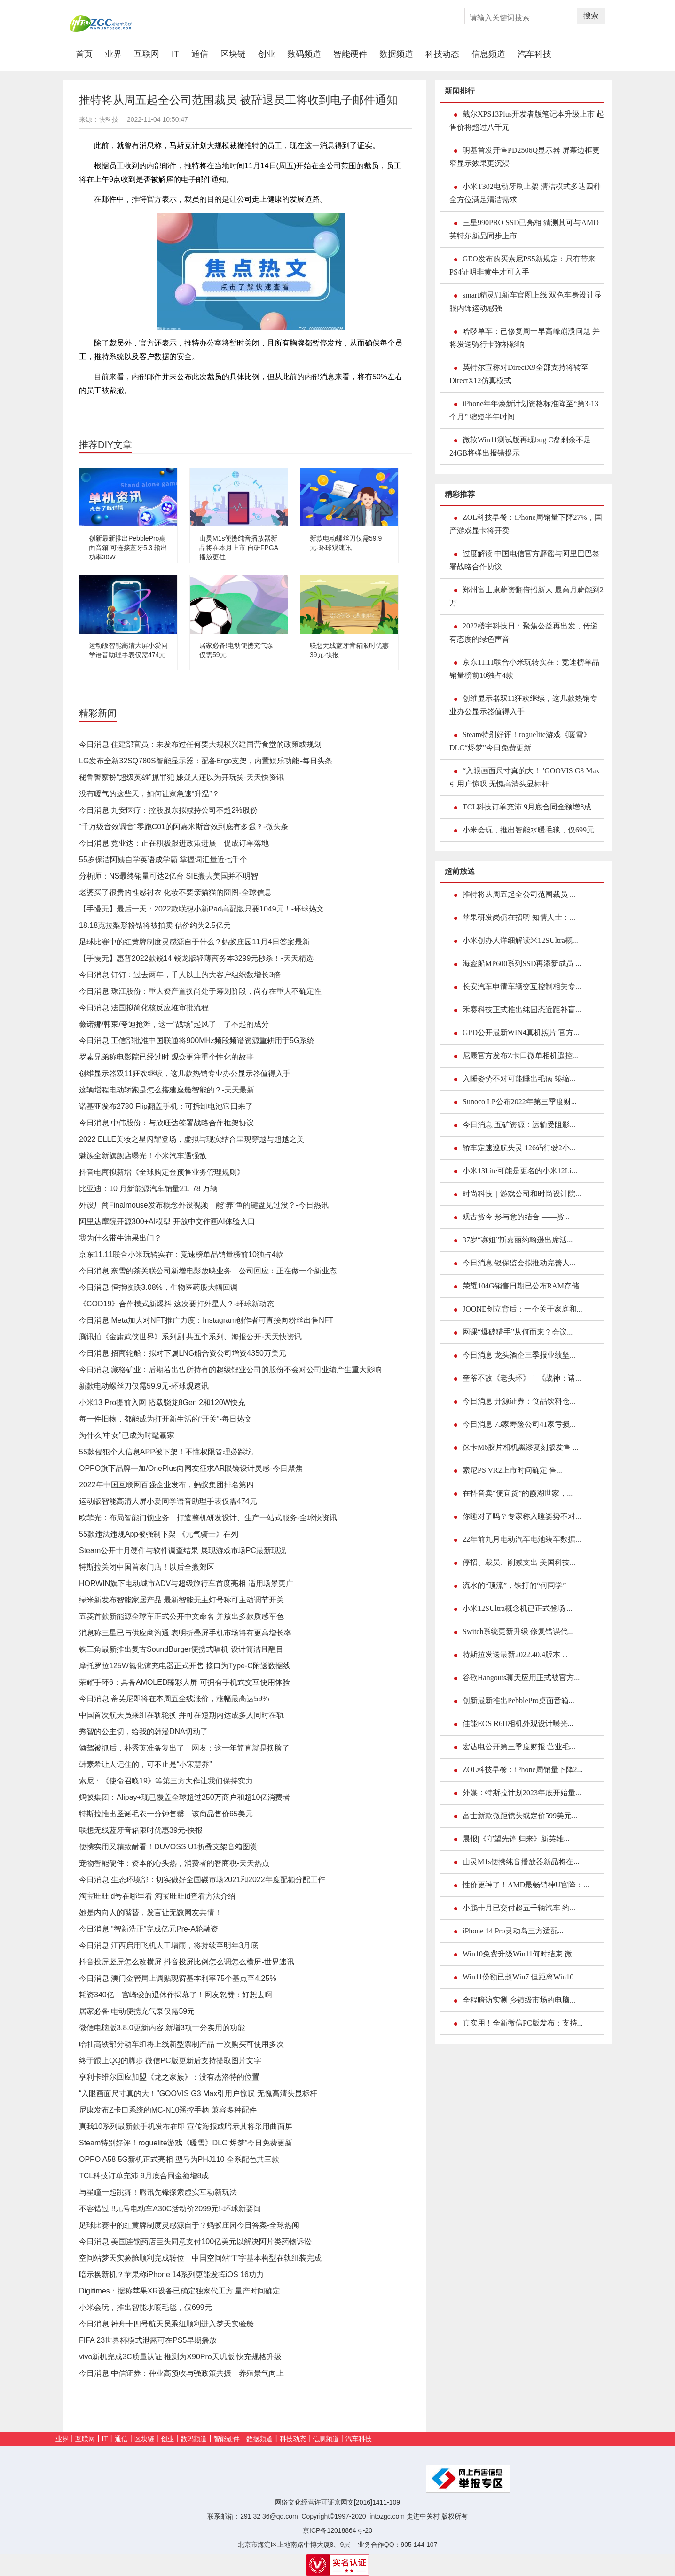 Image resolution: width=675 pixels, height=2576 pixels. What do you see at coordinates (175, 1995) in the screenshot?
I see `耗资340亿！宫崎骏的退休作揭幕了！网友怒赞：好想去啊` at bounding box center [175, 1995].